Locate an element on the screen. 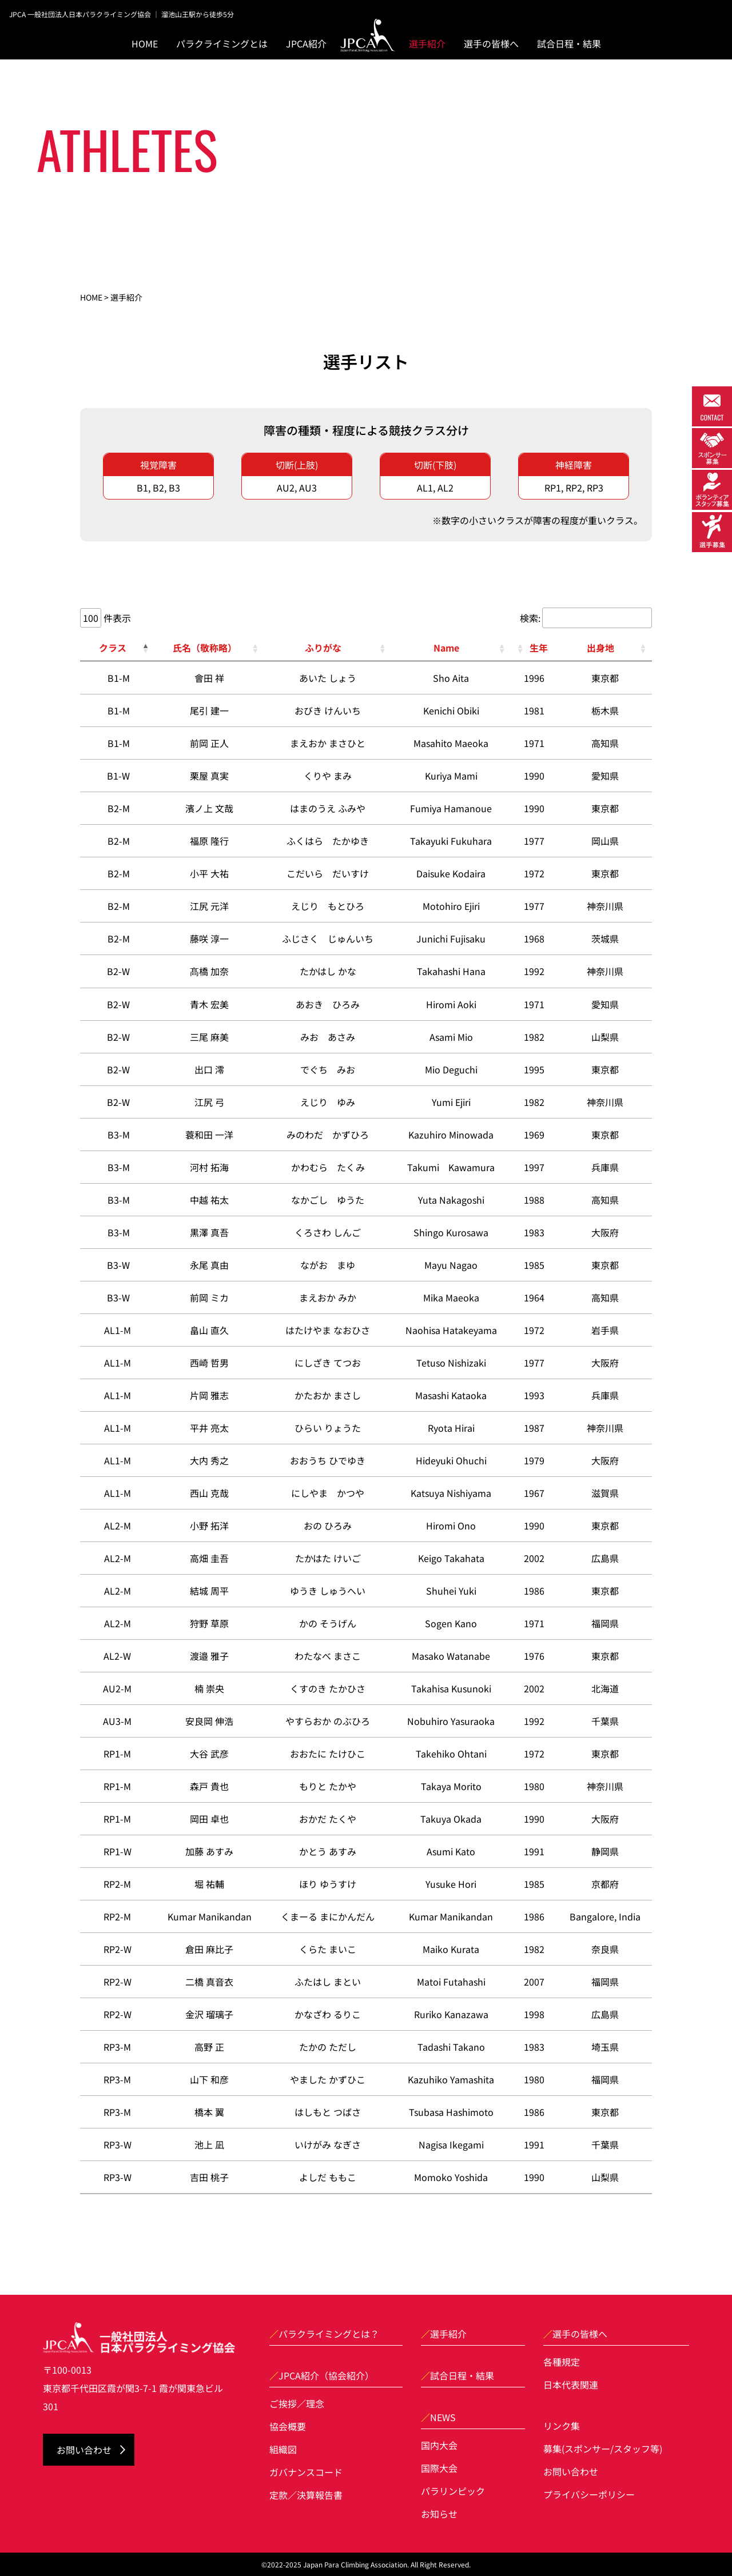 The height and width of the screenshot is (2576, 732). 日本代表関連 is located at coordinates (570, 2384).